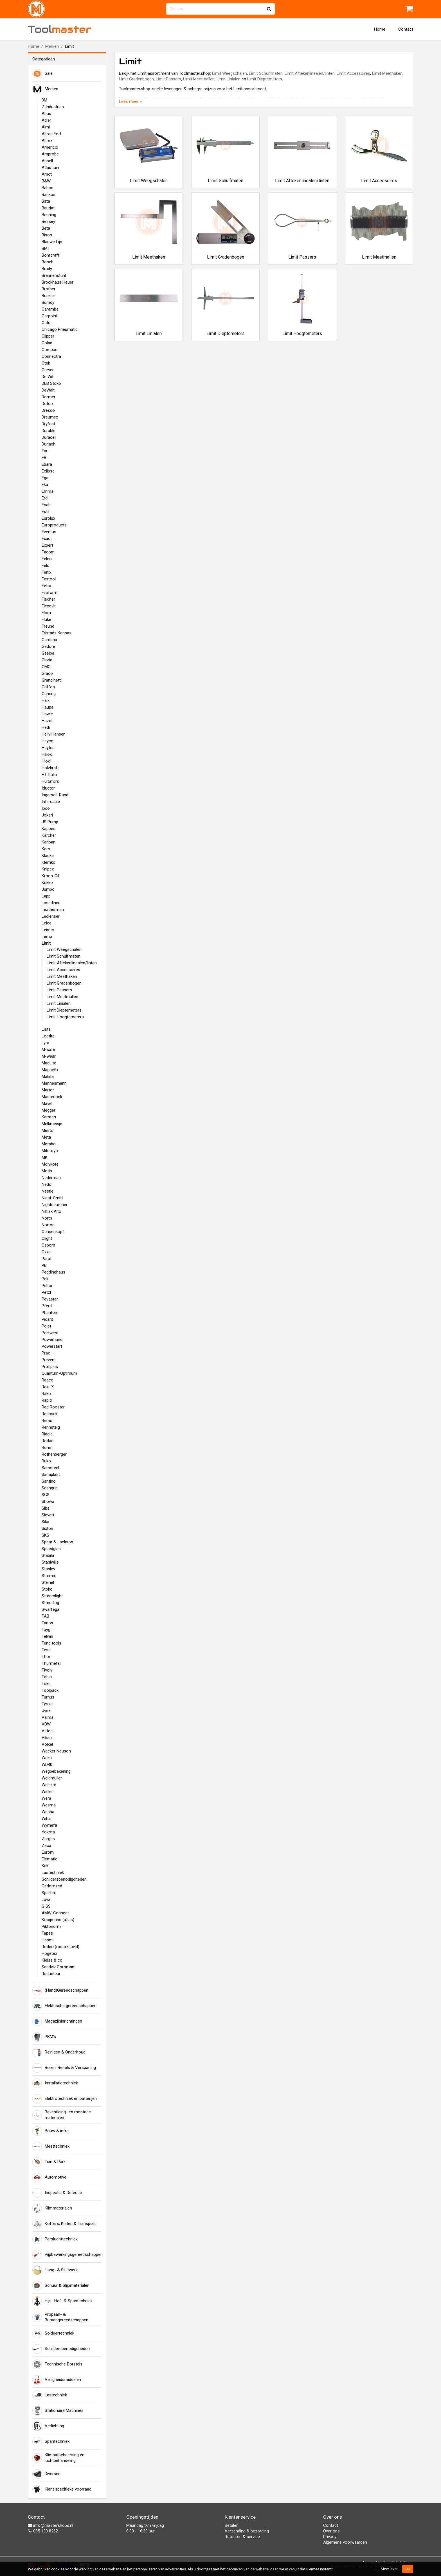 The width and height of the screenshot is (441, 2576). What do you see at coordinates (53, 106) in the screenshot?
I see `7-Industries` at bounding box center [53, 106].